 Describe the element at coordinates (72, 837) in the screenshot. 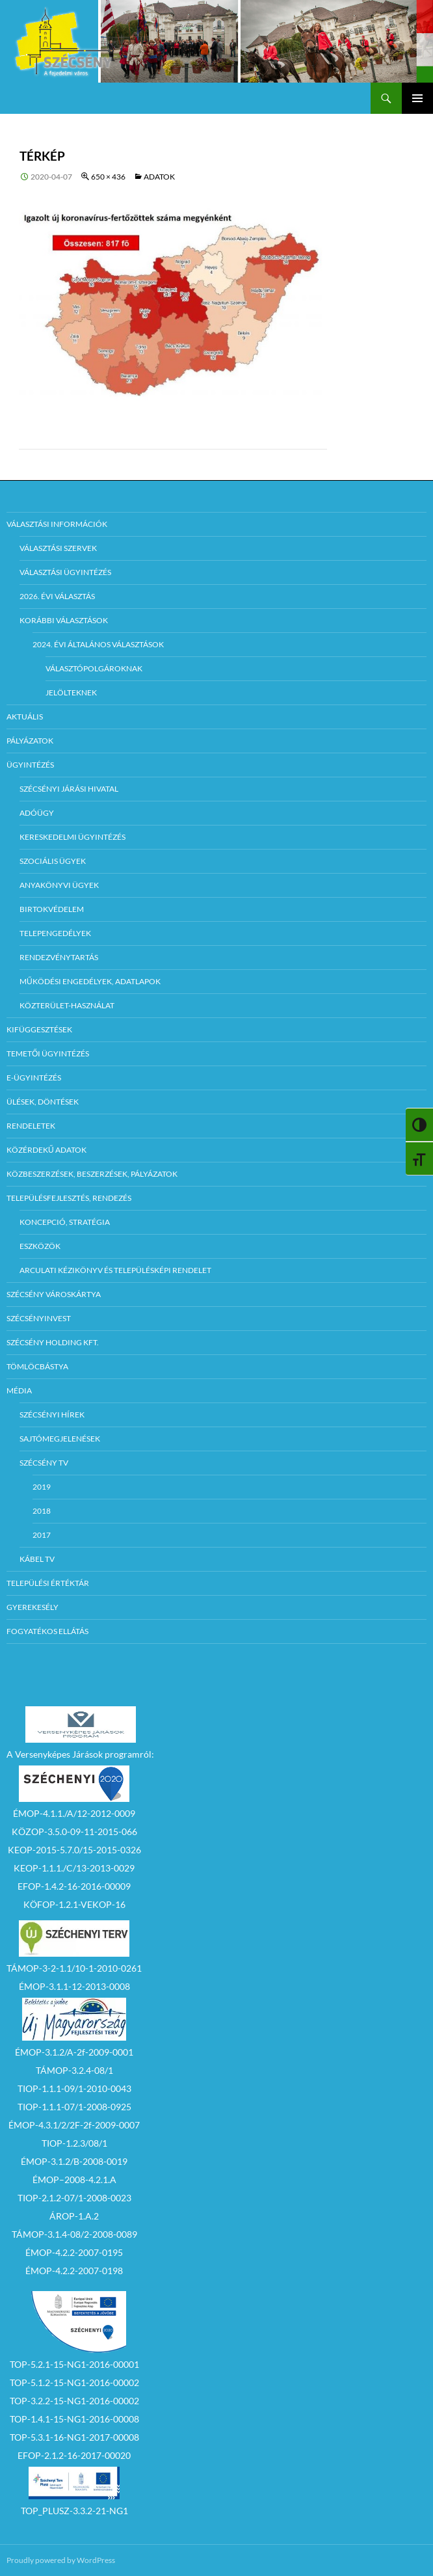

I see `Kereskedelmi ügyintézés` at that location.